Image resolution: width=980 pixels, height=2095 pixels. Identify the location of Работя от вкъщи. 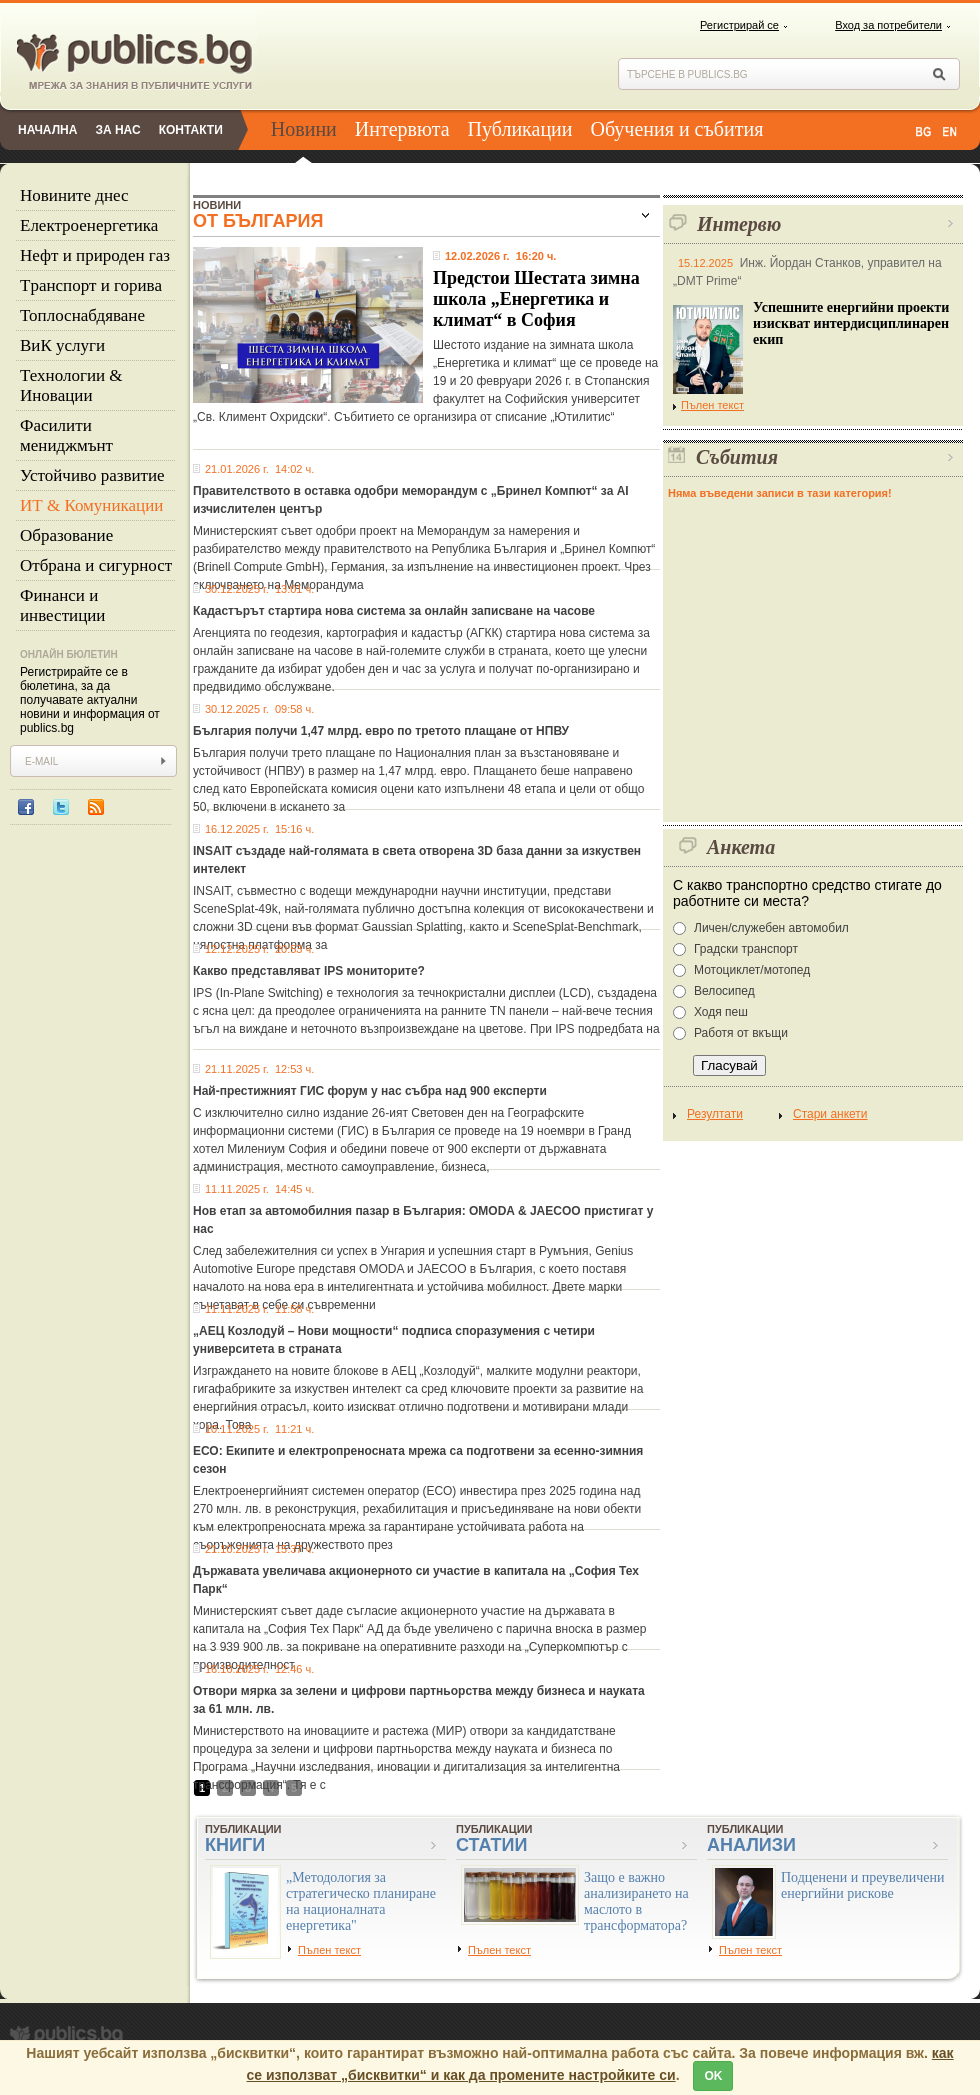
(741, 1033).